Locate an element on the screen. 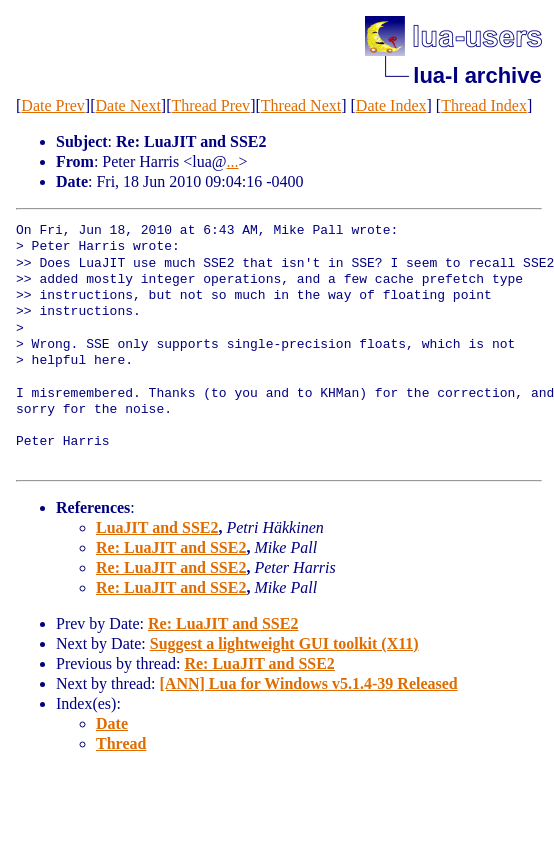 This screenshot has height=846, width=554. Date Index is located at coordinates (391, 105).